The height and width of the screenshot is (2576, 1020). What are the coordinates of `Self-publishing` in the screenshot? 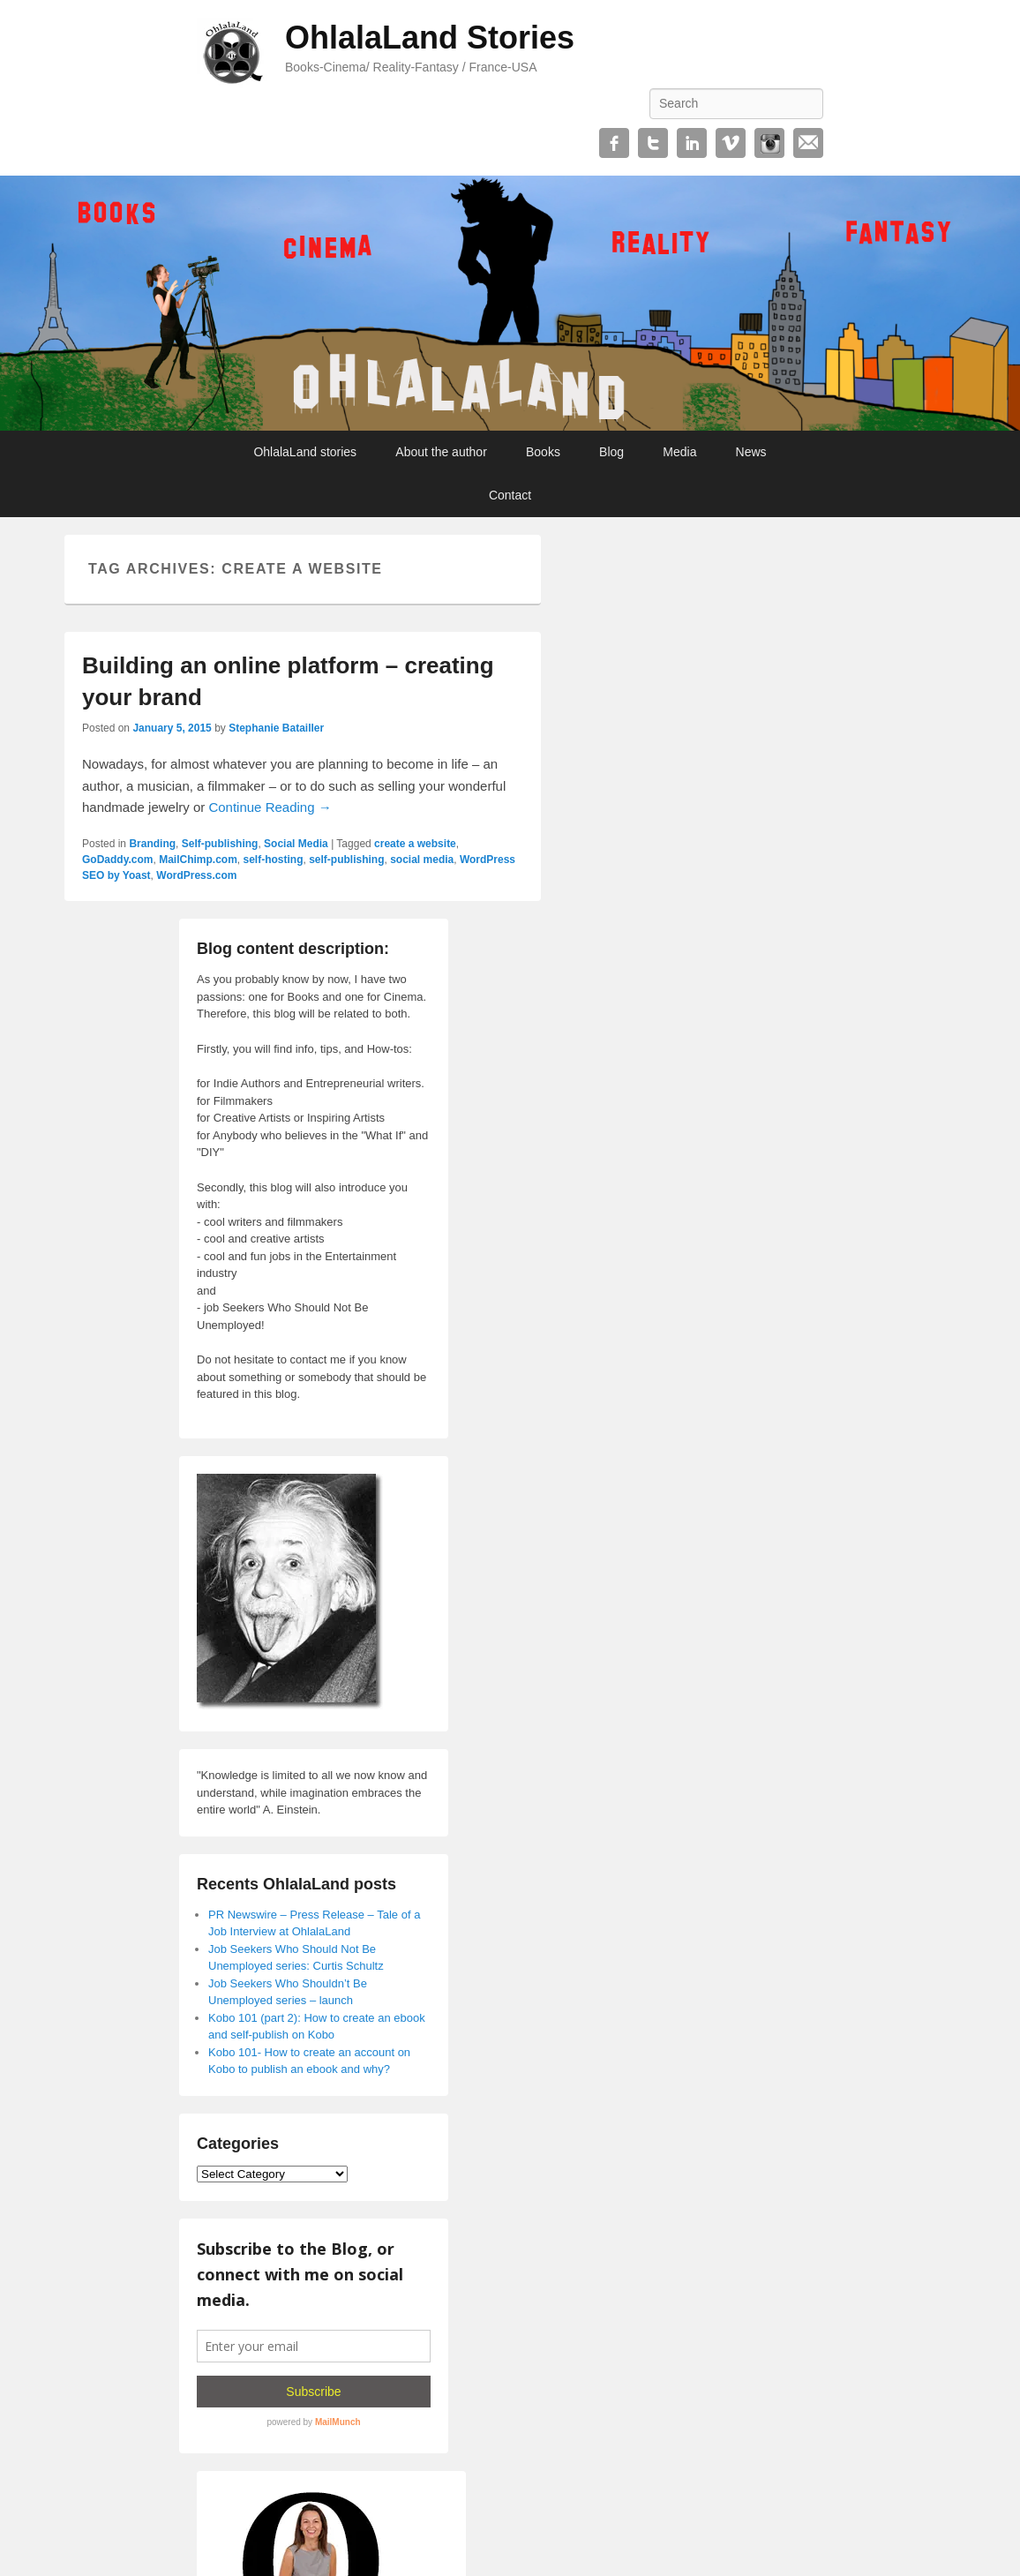 It's located at (220, 843).